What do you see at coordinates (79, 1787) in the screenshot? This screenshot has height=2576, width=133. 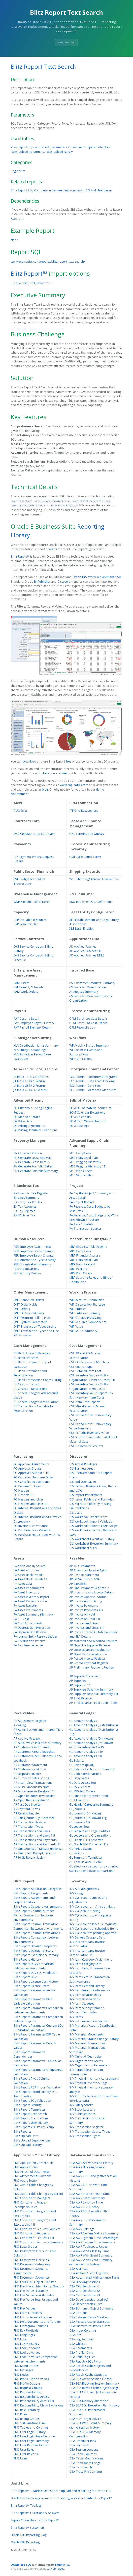 I see `GL FSG Reports` at bounding box center [79, 1787].